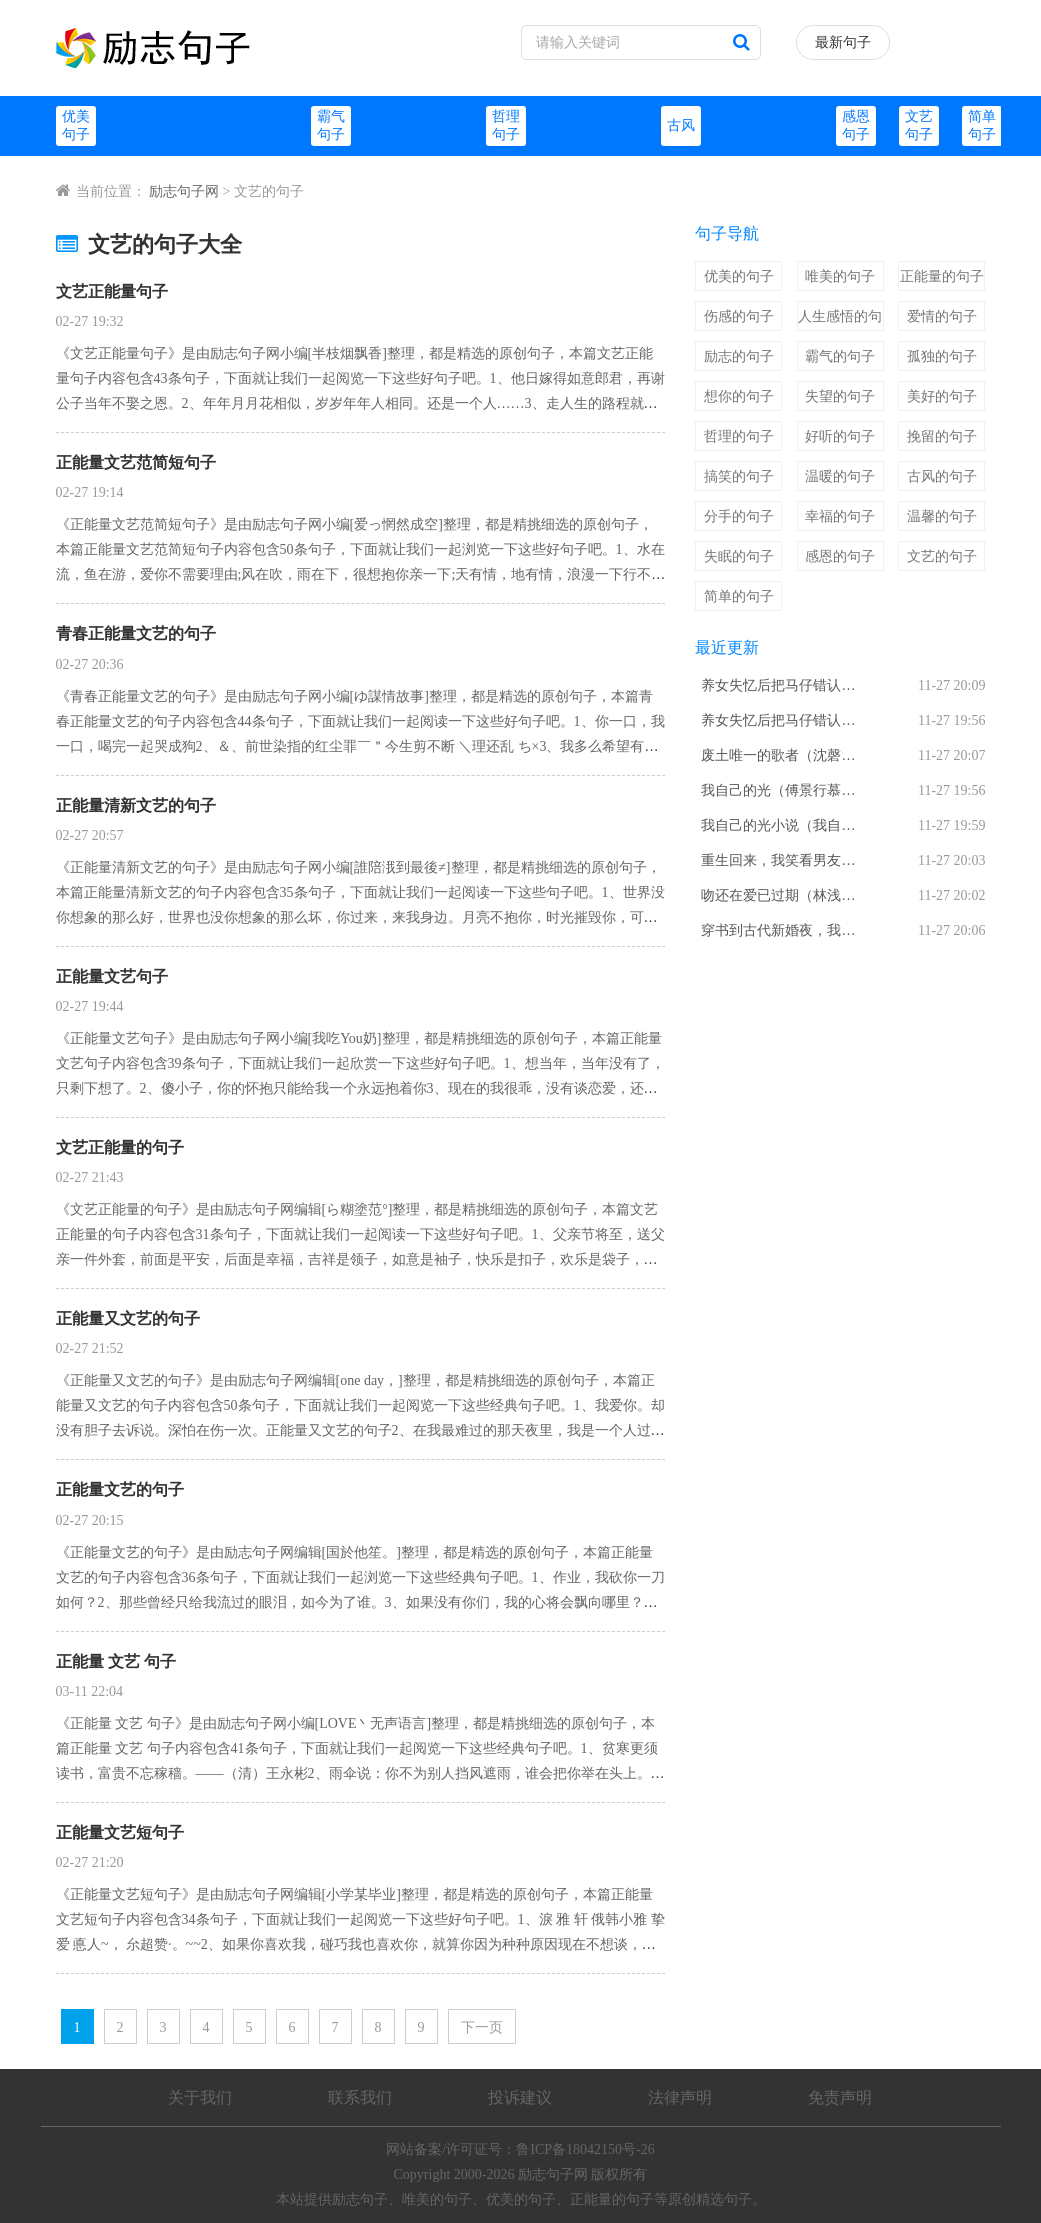 This screenshot has height=2223, width=1041. Describe the element at coordinates (120, 1147) in the screenshot. I see `文艺正能量的句子` at that location.